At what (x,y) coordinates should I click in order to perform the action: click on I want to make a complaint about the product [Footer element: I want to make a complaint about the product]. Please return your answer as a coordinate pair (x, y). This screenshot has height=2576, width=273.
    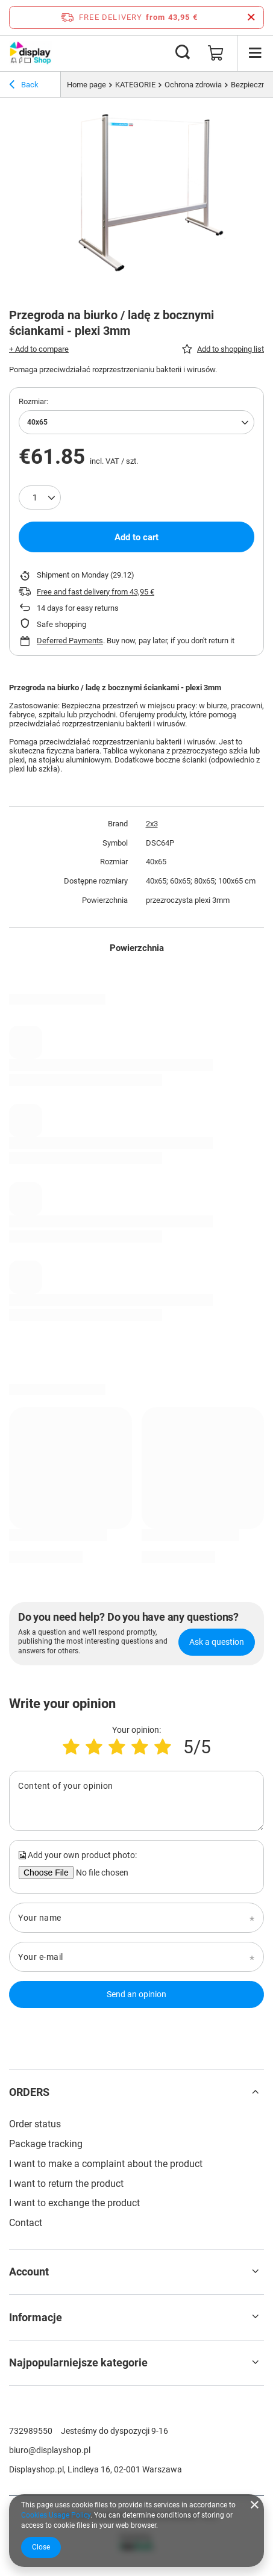
    Looking at the image, I should click on (105, 2163).